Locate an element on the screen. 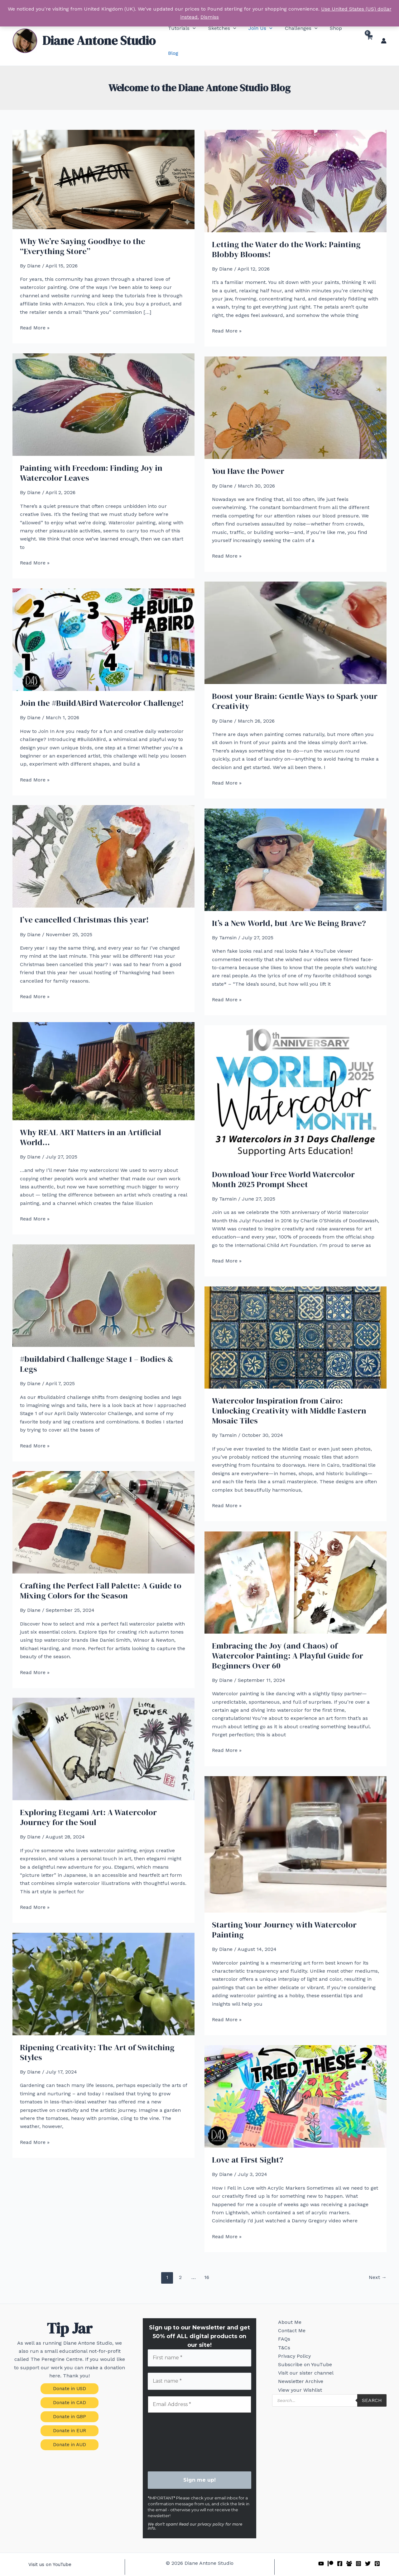 This screenshot has width=399, height=2576. [Instagram] is located at coordinates (358, 2549).